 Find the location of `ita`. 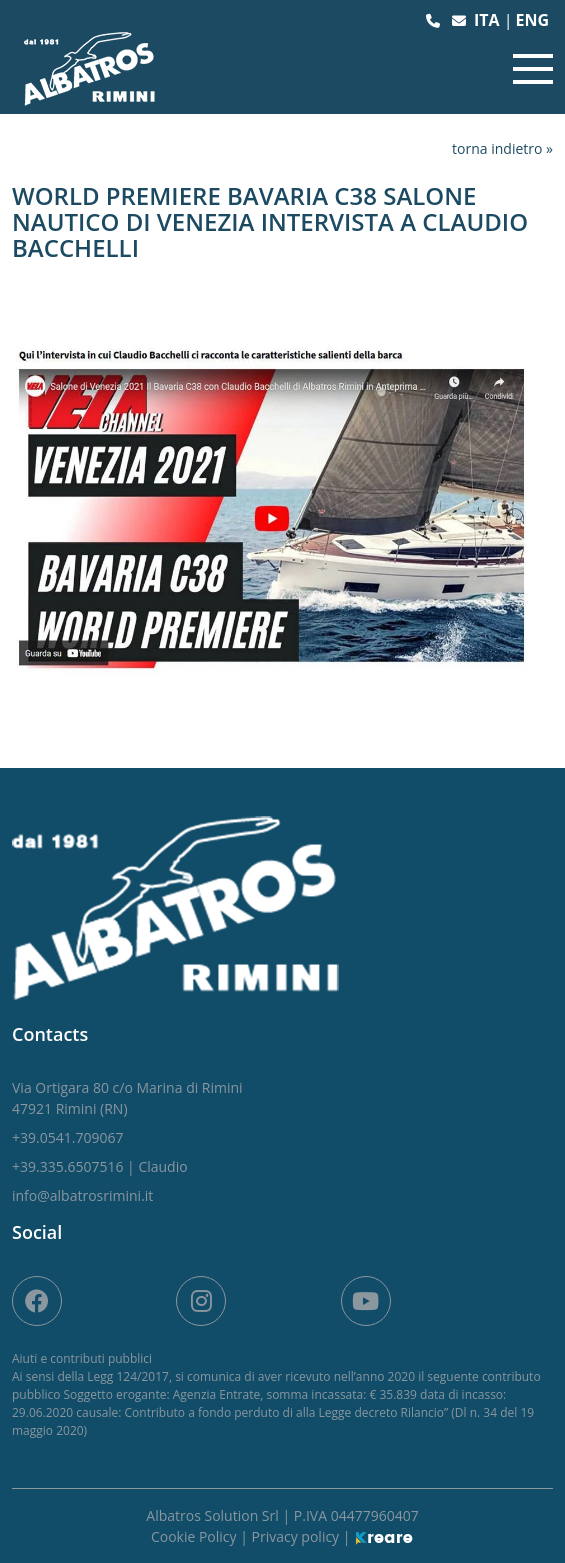

ita is located at coordinates (489, 20).